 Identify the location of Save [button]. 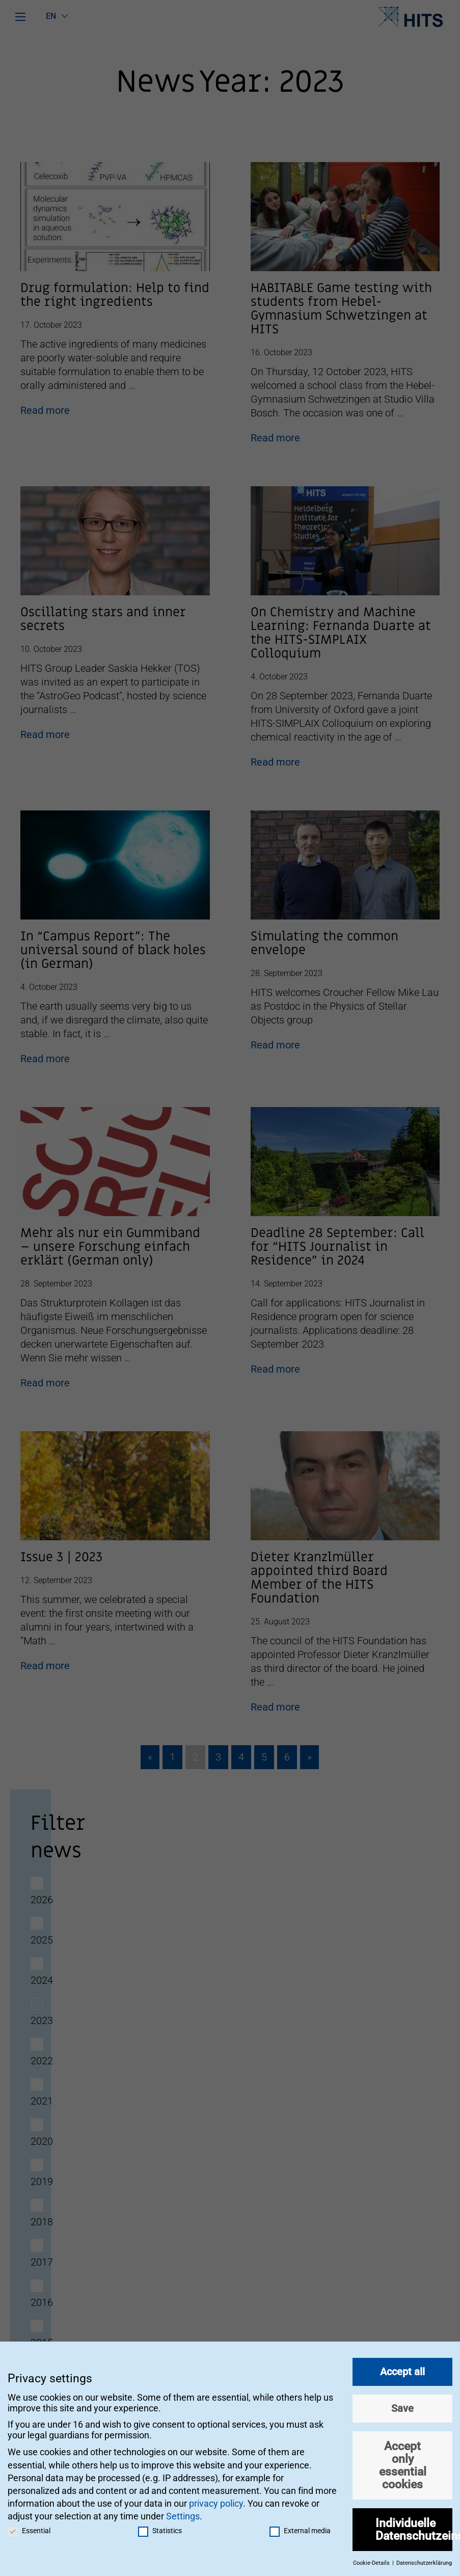
(402, 2404).